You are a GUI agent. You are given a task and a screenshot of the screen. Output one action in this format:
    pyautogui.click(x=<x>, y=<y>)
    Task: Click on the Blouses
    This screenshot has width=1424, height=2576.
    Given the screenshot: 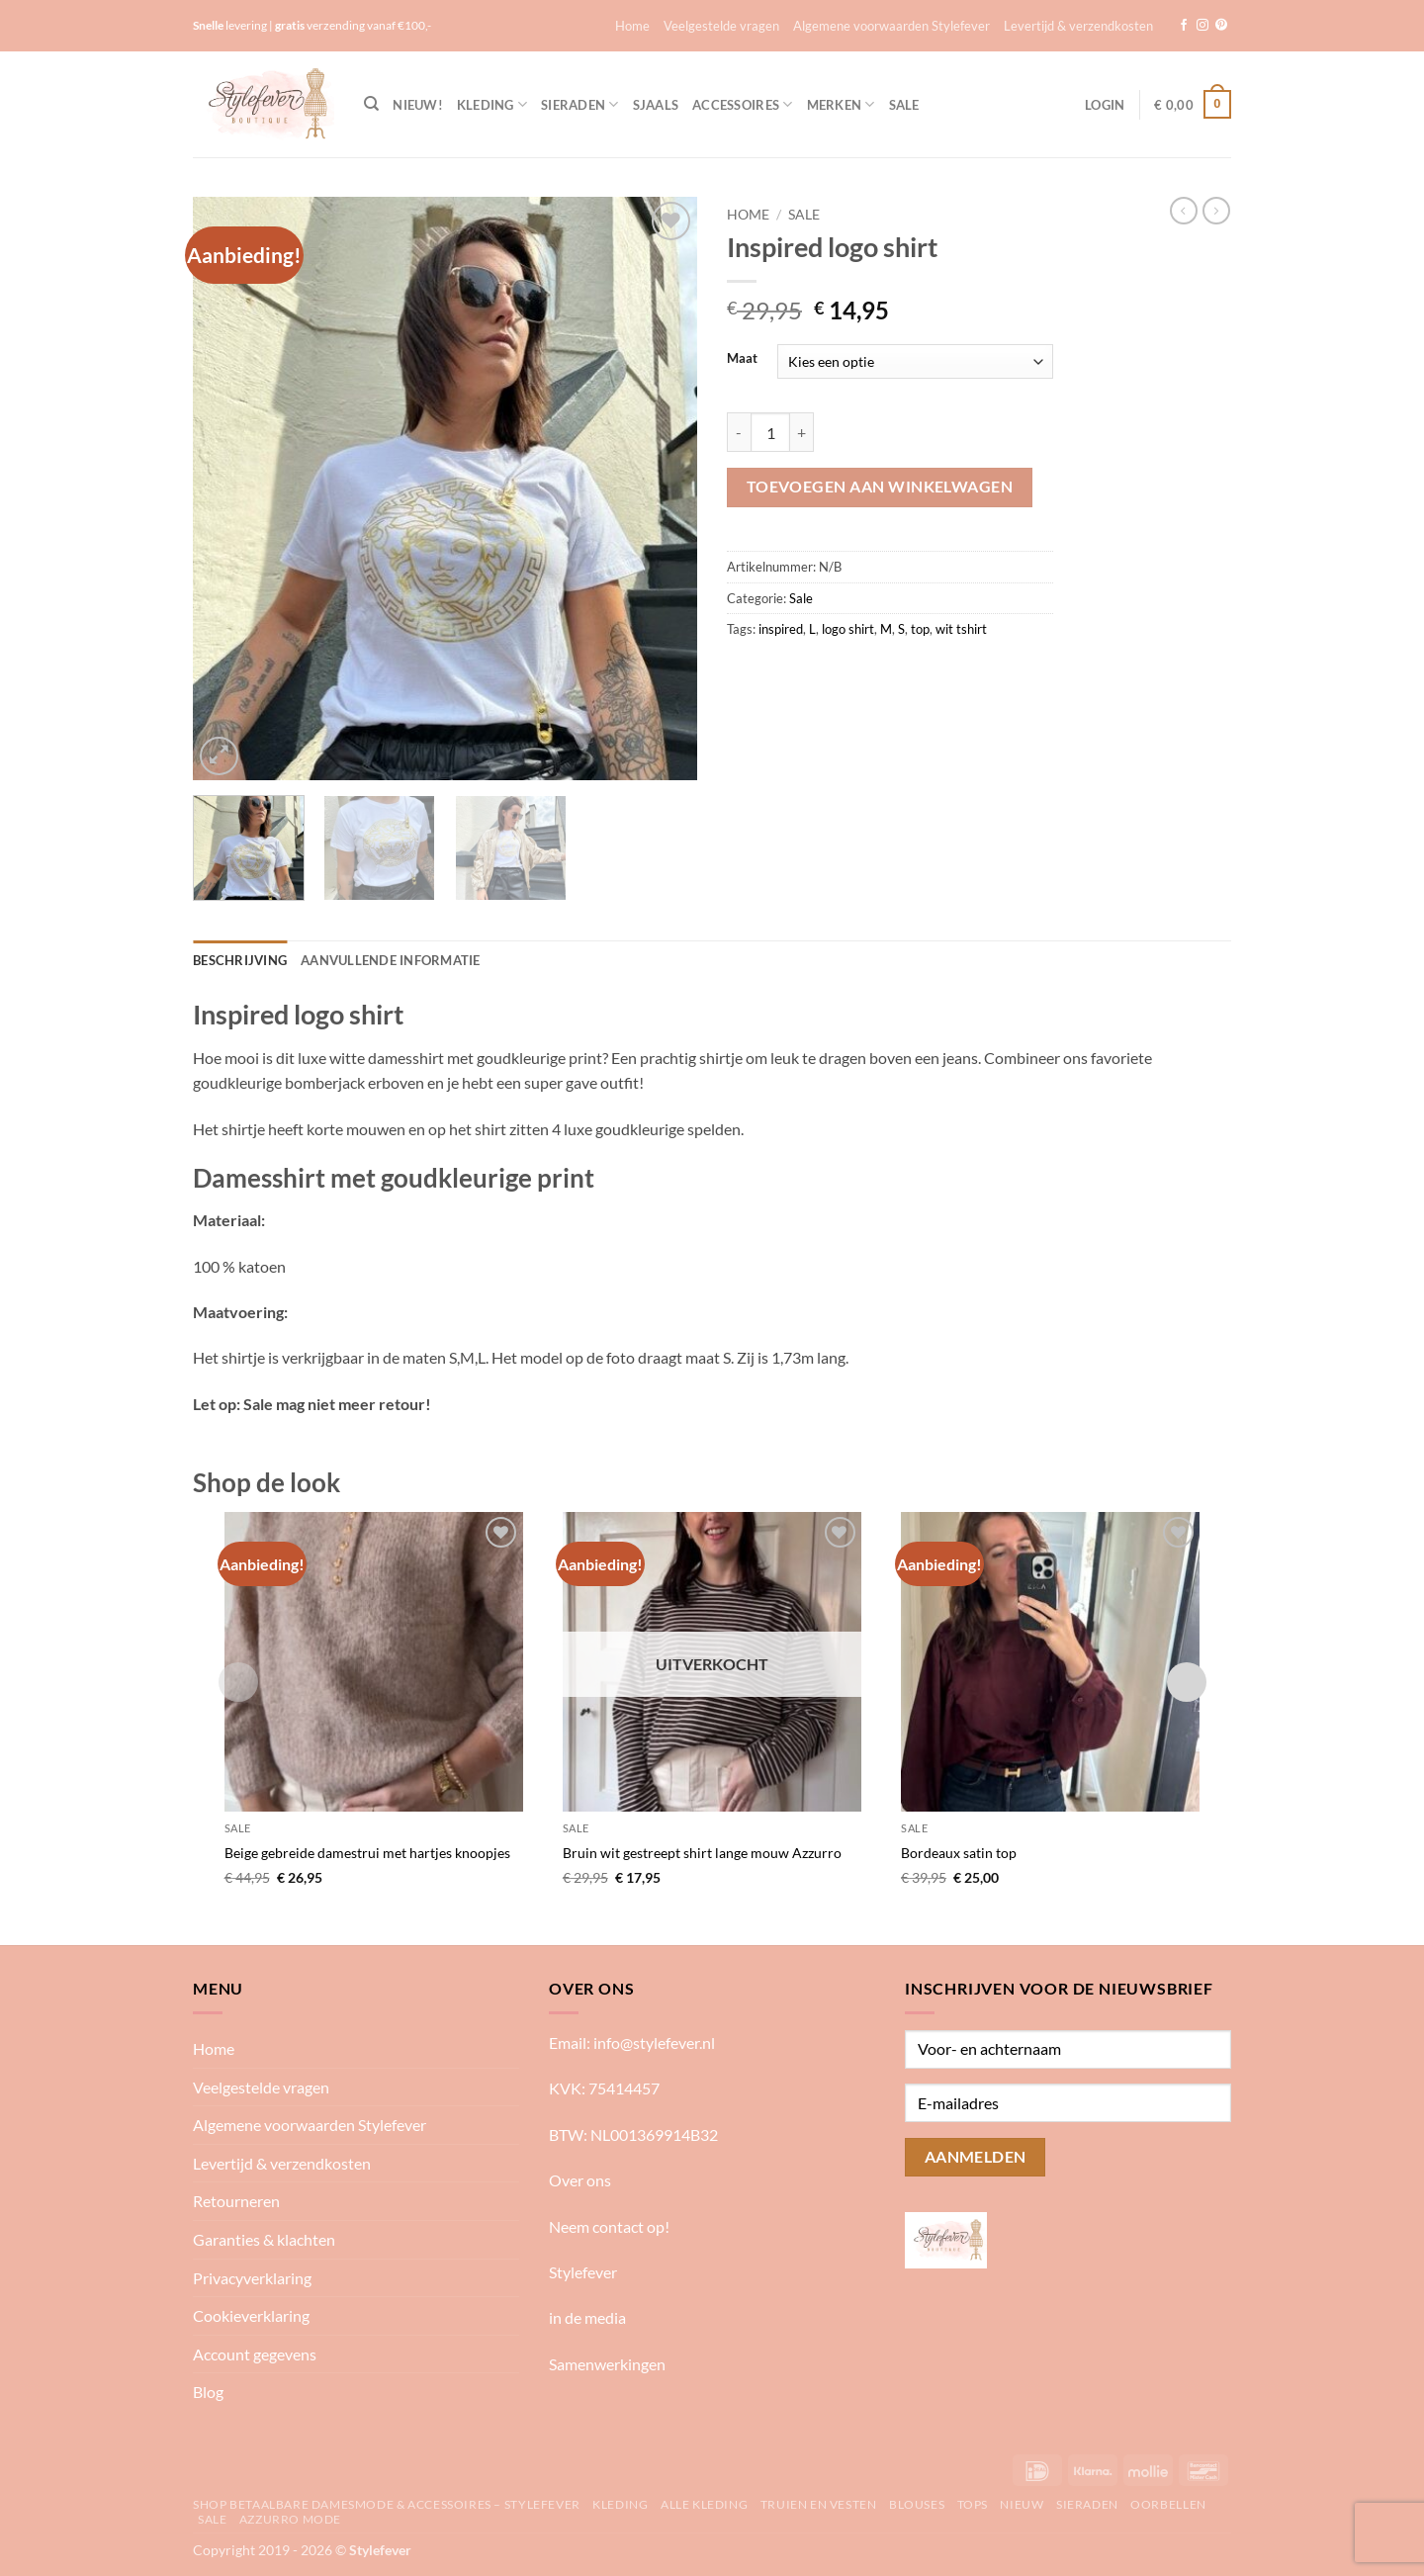 What is the action you would take?
    pyautogui.click(x=916, y=2504)
    